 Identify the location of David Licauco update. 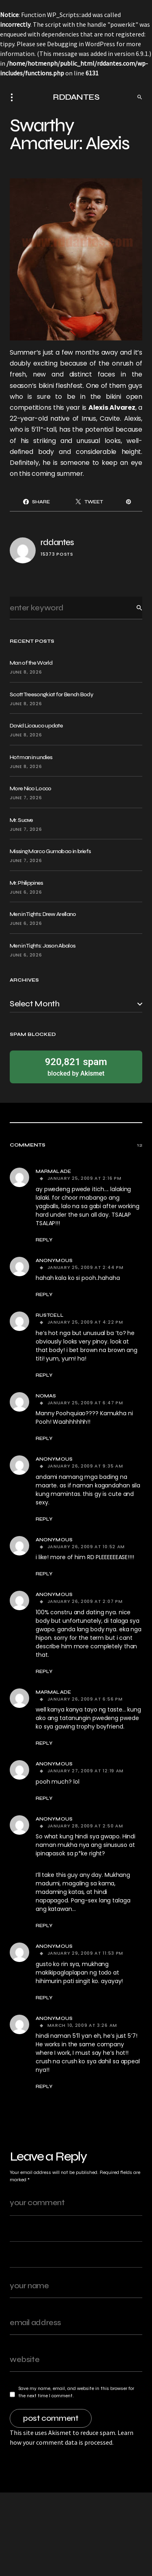
(36, 725).